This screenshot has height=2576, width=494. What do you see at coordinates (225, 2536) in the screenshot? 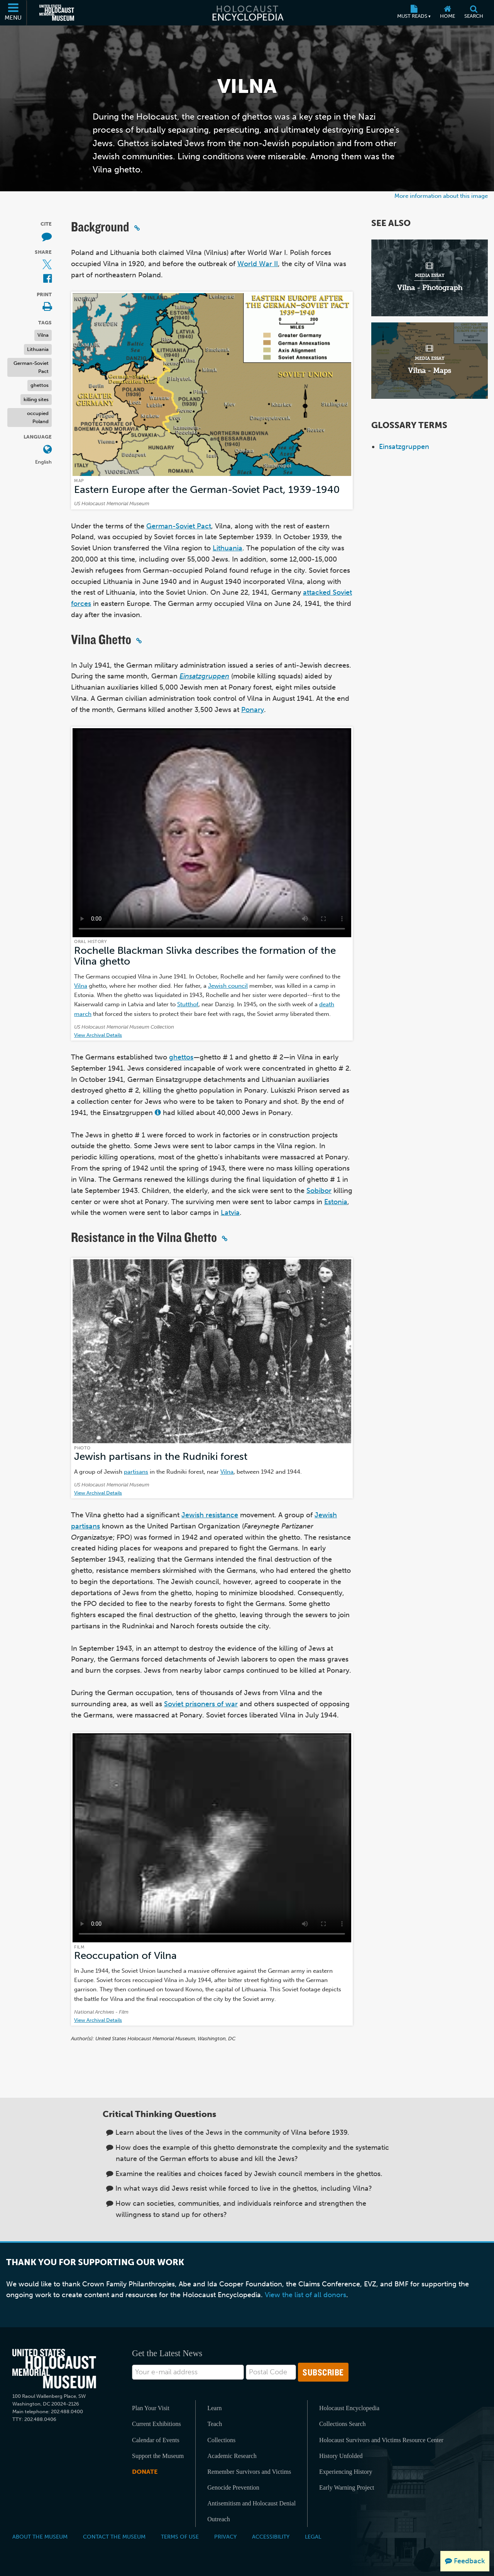
I see `Privacy` at bounding box center [225, 2536].